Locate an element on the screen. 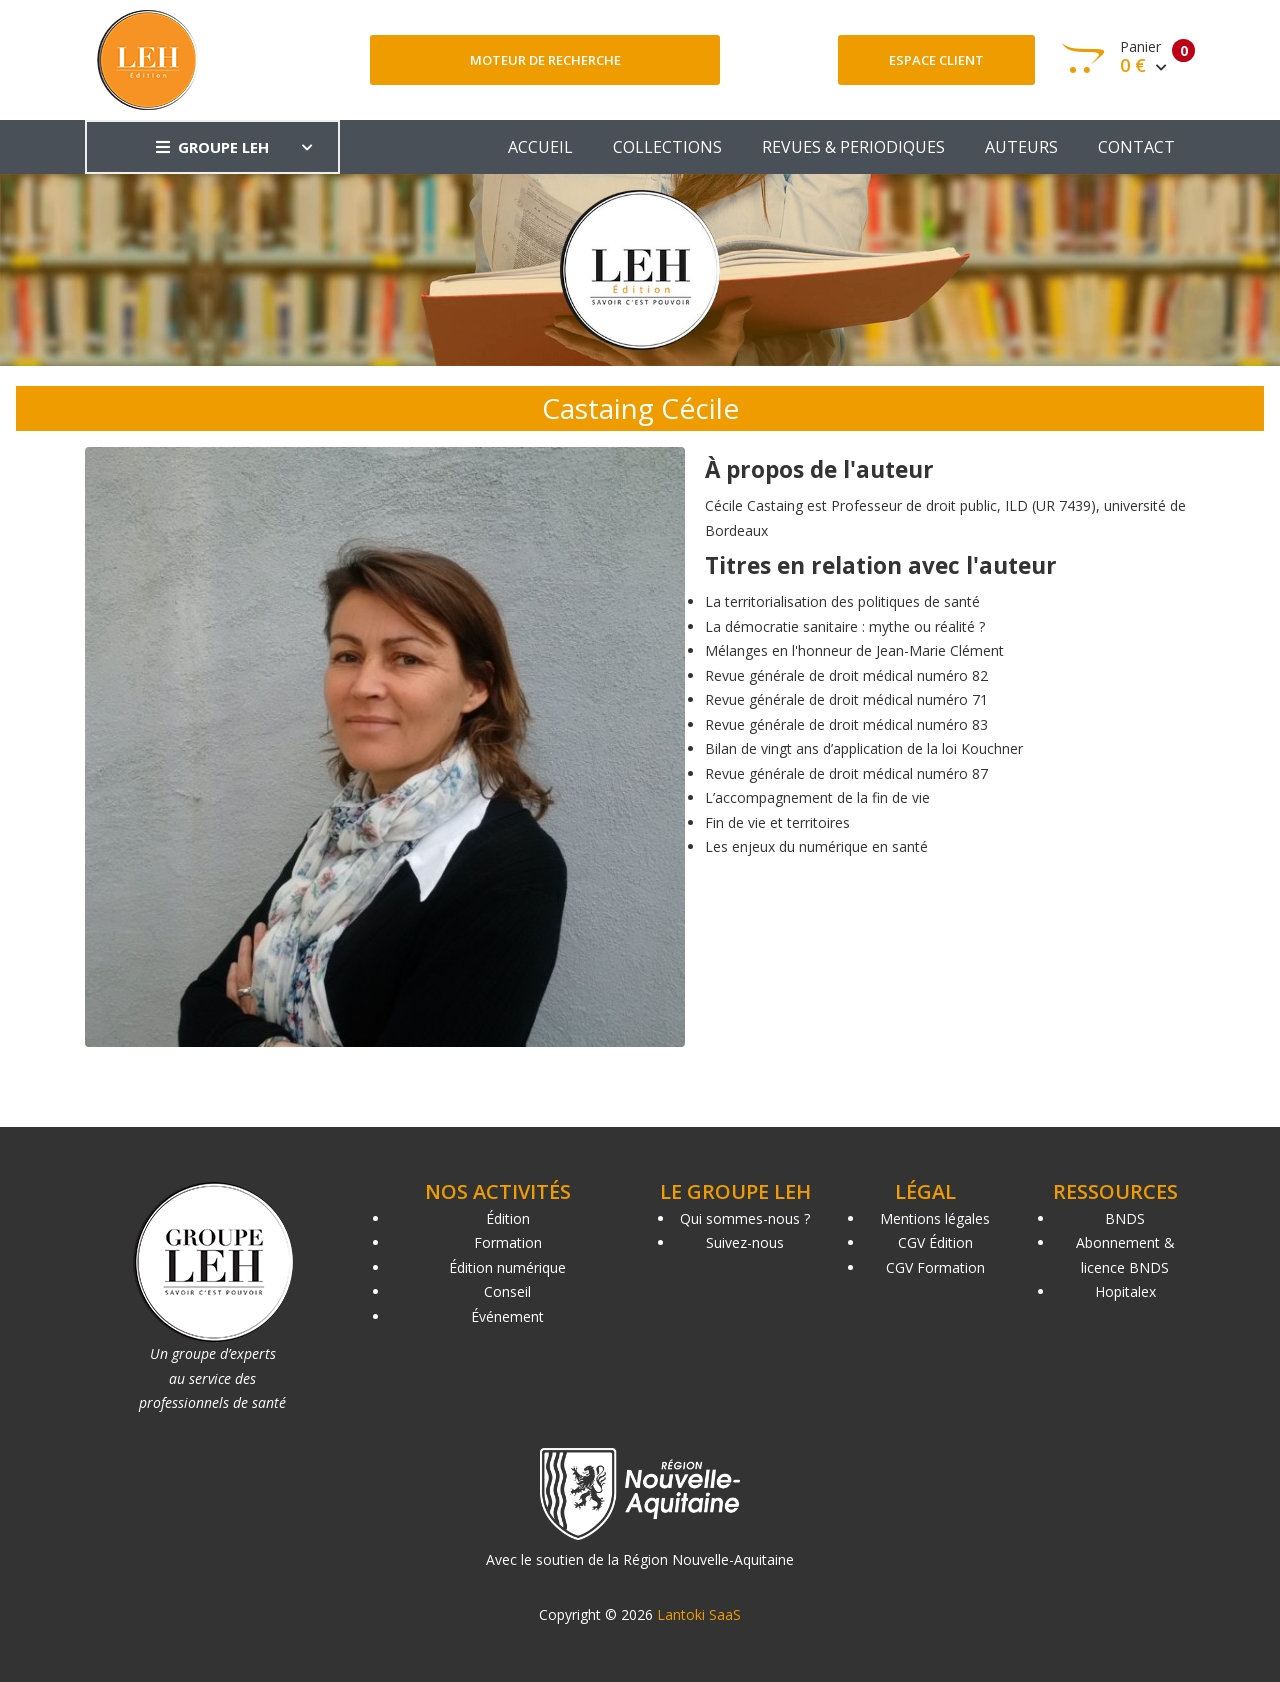  Conseil is located at coordinates (507, 1291).